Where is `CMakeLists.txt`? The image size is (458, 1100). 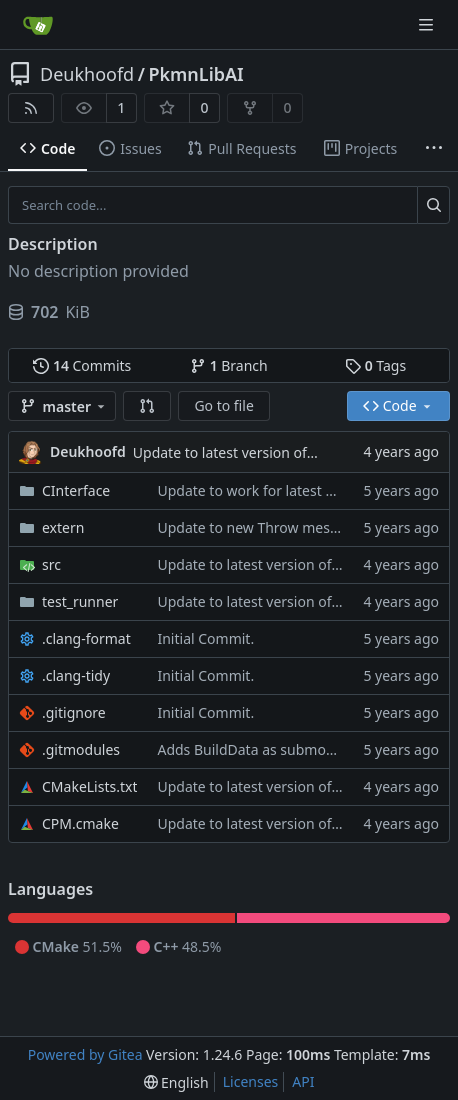
CMakeLists.txt is located at coordinates (89, 786).